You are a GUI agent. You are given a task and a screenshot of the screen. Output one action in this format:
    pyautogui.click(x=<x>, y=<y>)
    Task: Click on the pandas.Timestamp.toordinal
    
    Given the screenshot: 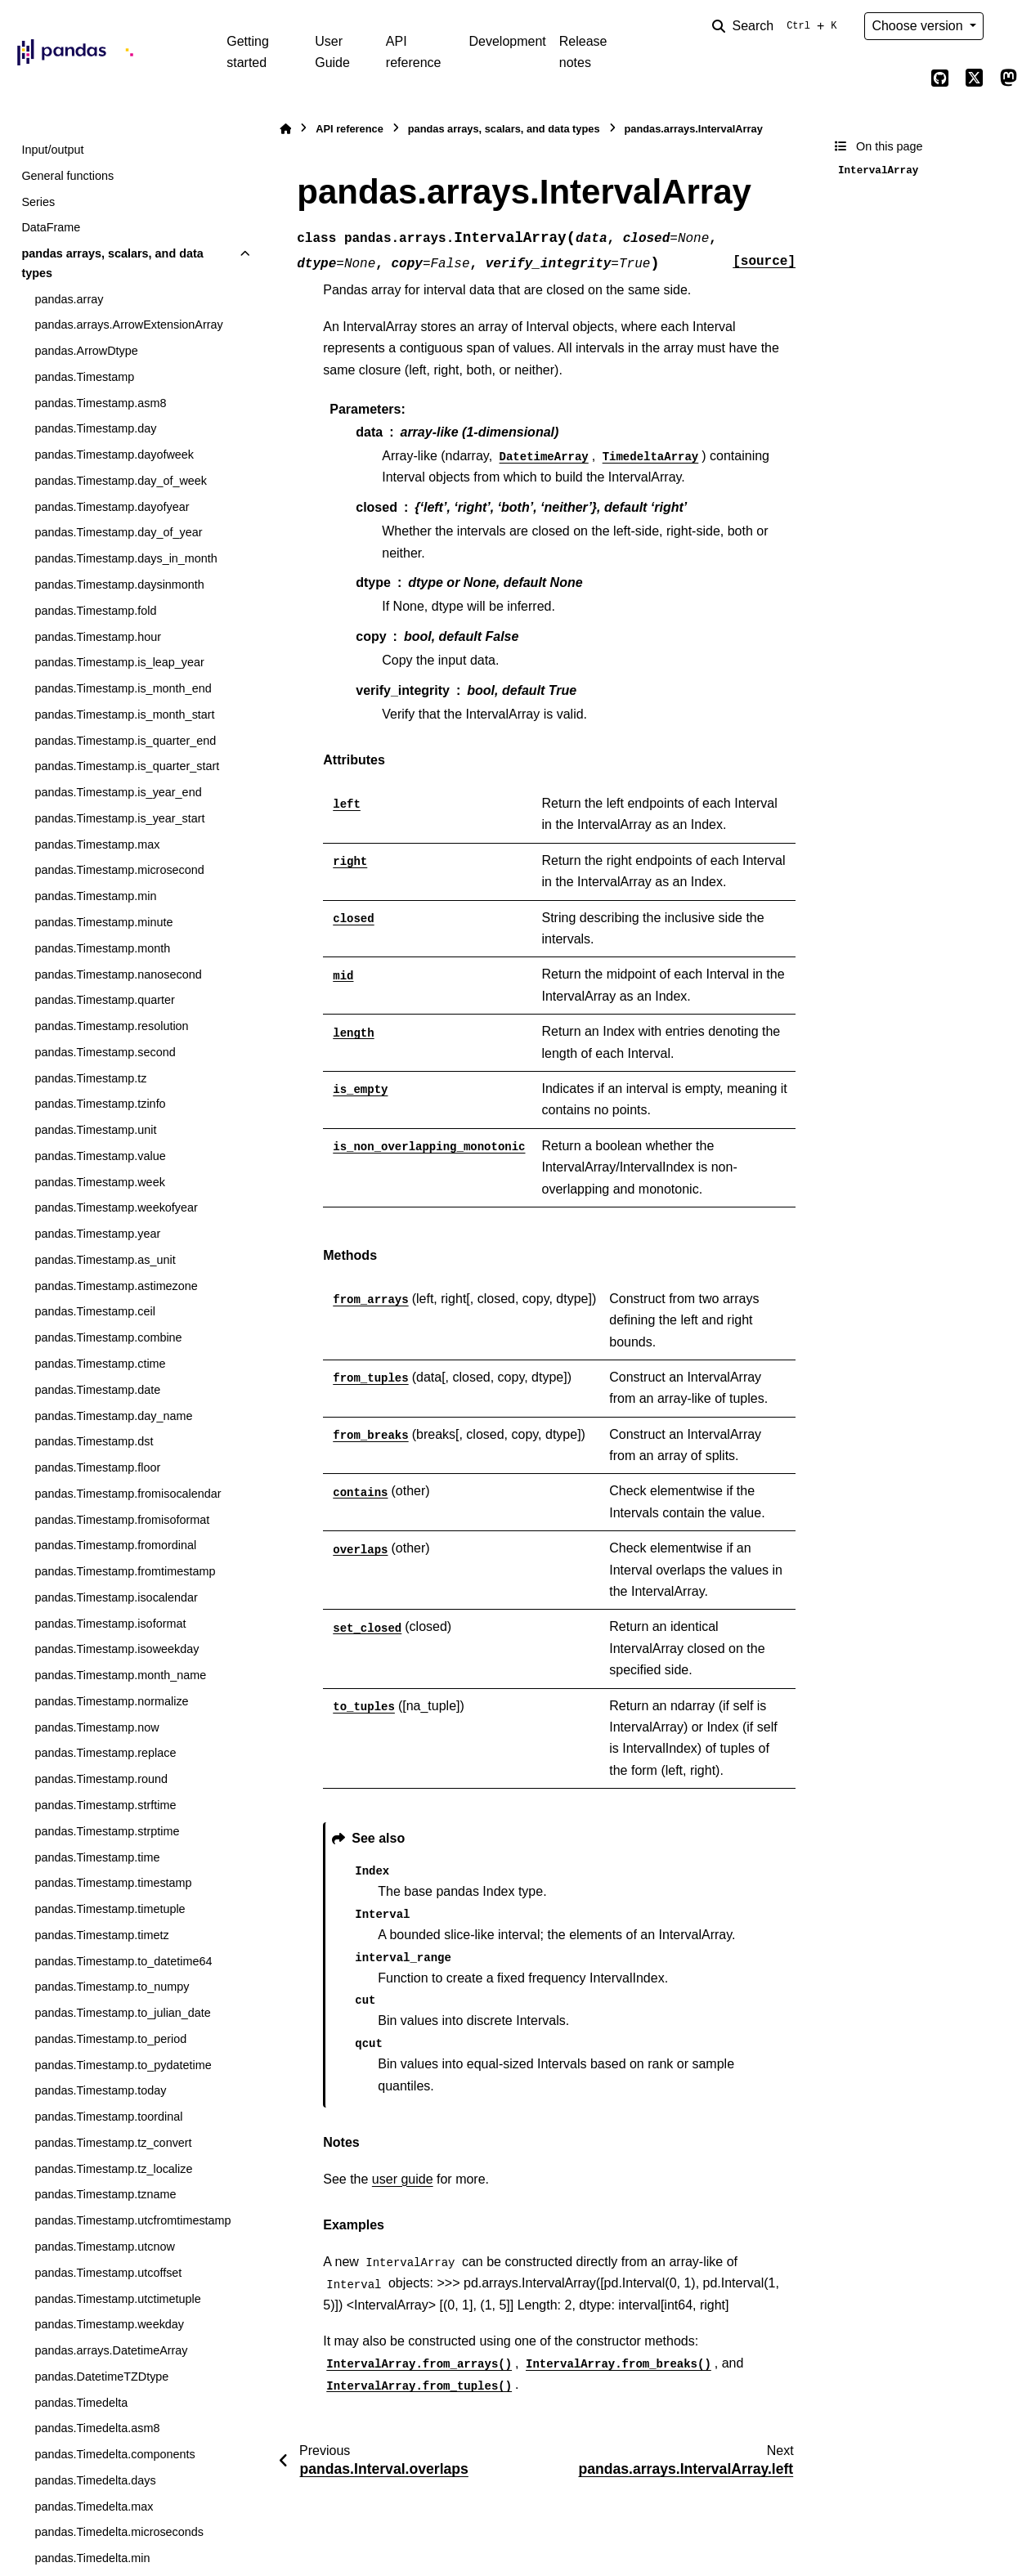 What is the action you would take?
    pyautogui.click(x=108, y=2116)
    